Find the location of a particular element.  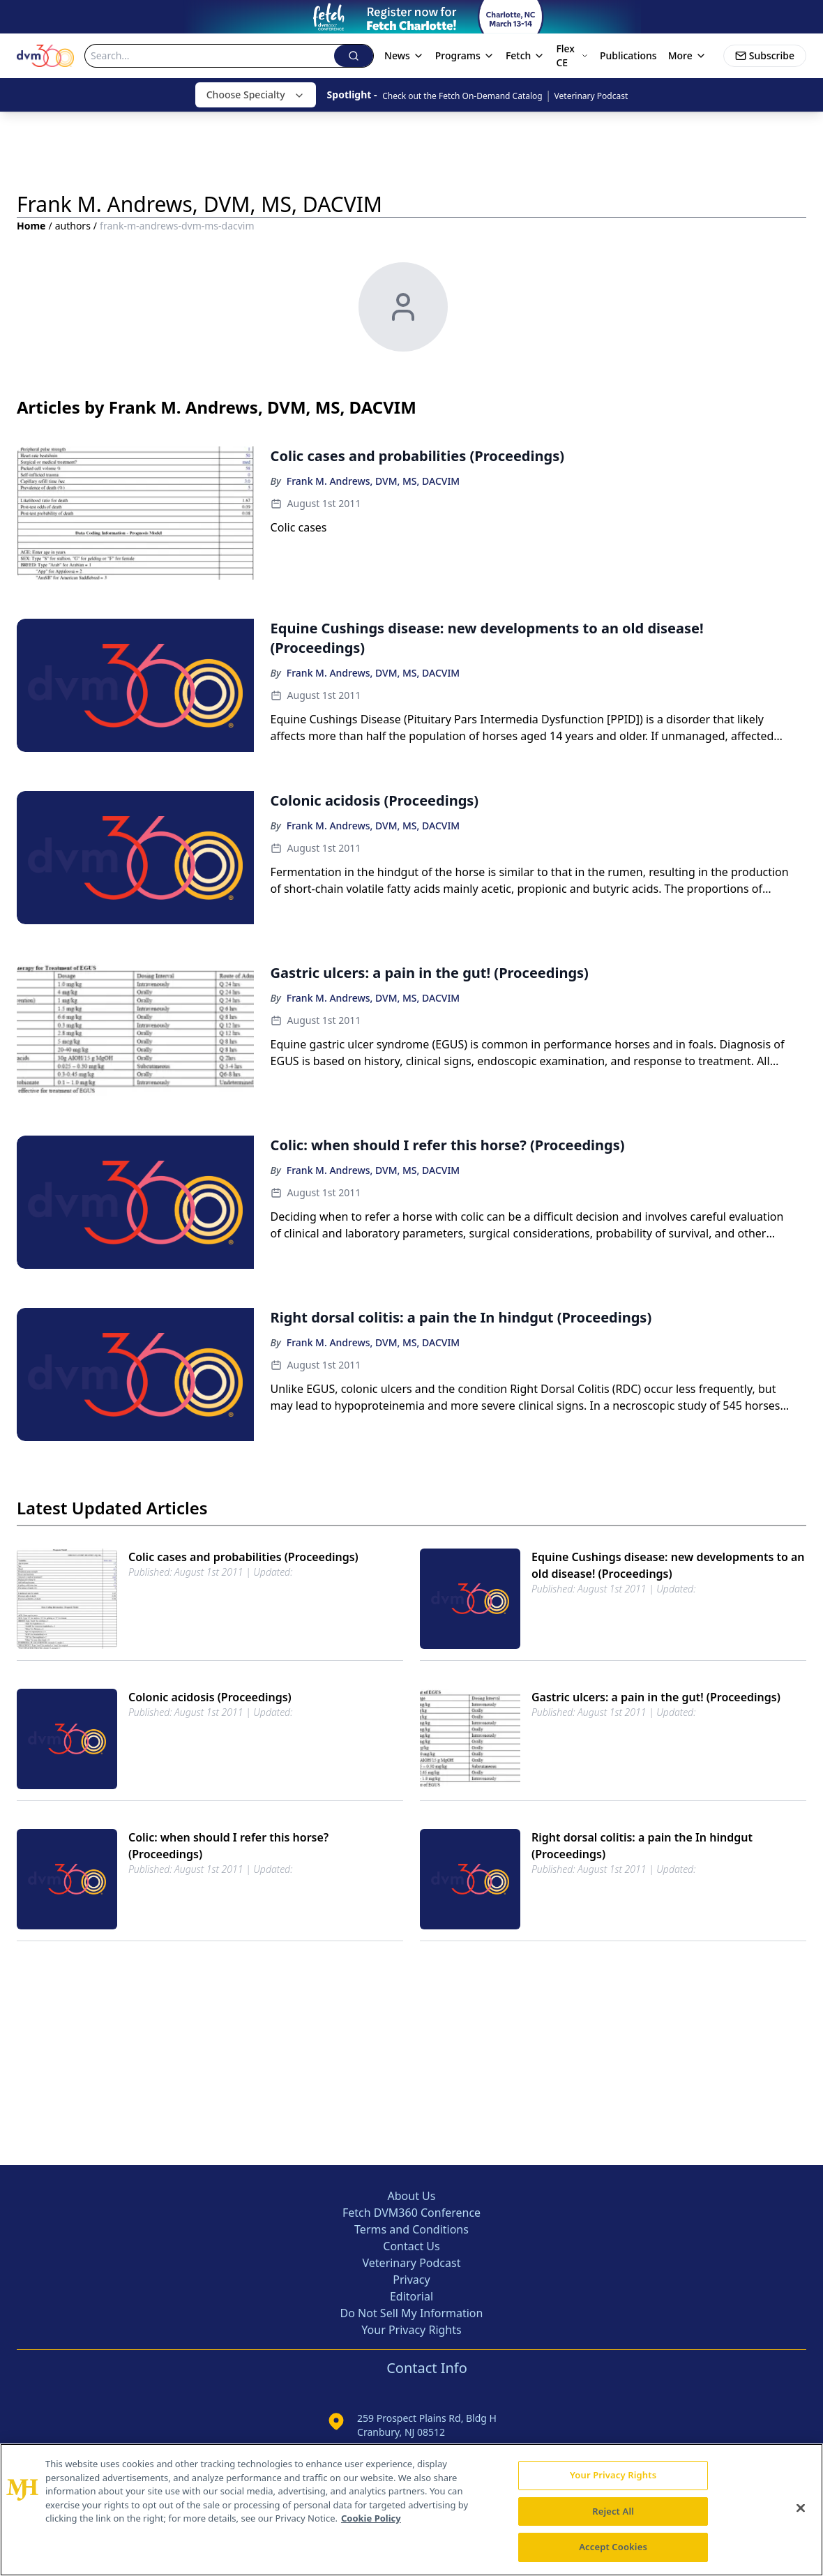

Frank M. Andrews, DVM, MS, DACVIM is located at coordinates (373, 481).